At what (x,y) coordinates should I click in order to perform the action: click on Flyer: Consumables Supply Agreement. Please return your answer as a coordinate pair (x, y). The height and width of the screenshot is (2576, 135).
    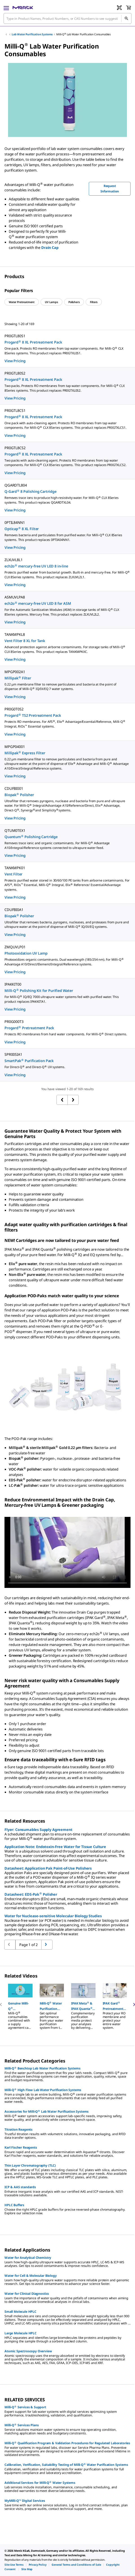
    Looking at the image, I should click on (38, 1829).